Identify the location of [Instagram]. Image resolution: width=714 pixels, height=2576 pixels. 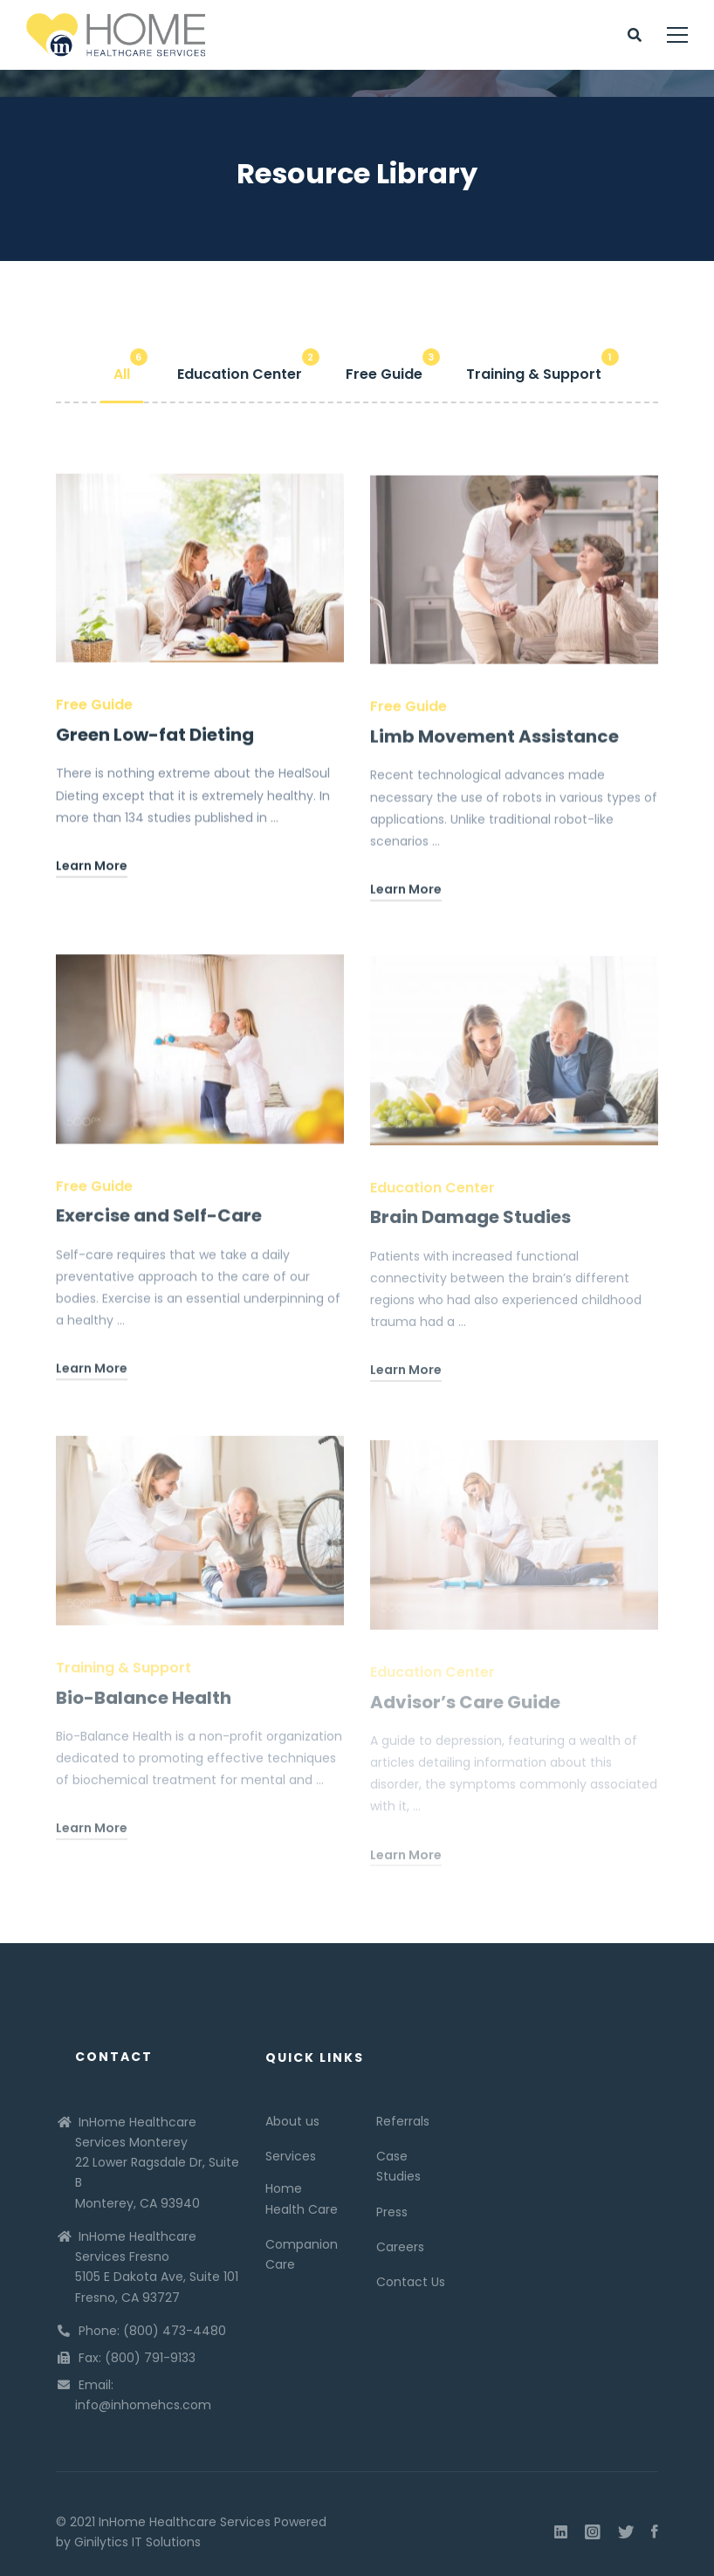
(593, 2532).